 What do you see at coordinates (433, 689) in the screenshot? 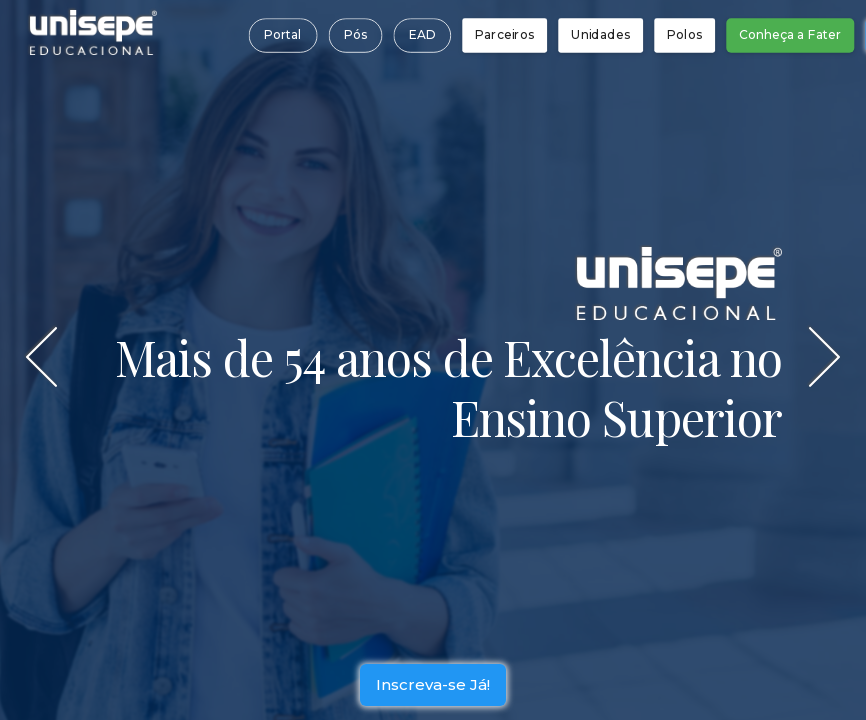
I see `Inscreva-se Já!` at bounding box center [433, 689].